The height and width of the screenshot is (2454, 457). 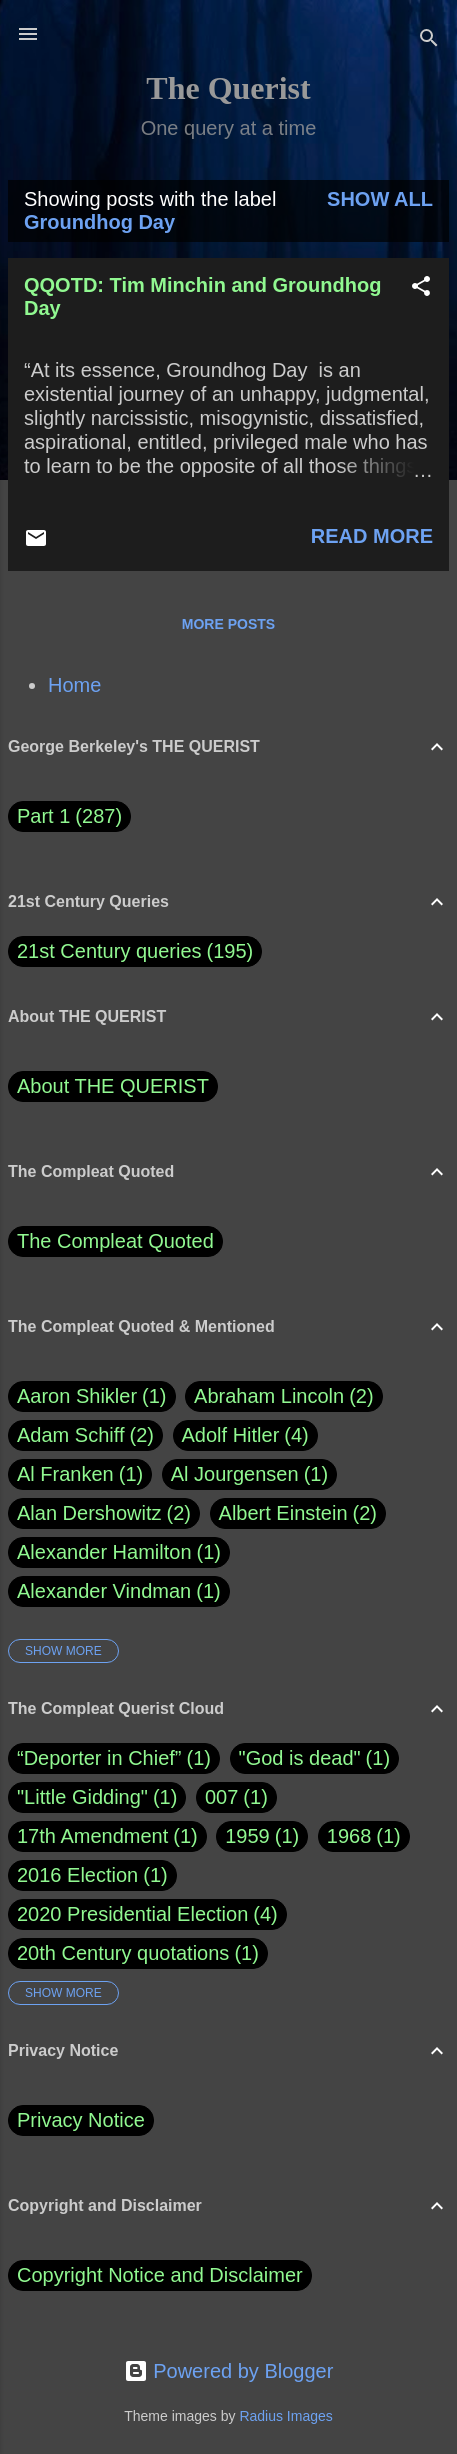 What do you see at coordinates (372, 536) in the screenshot?
I see `Read more` at bounding box center [372, 536].